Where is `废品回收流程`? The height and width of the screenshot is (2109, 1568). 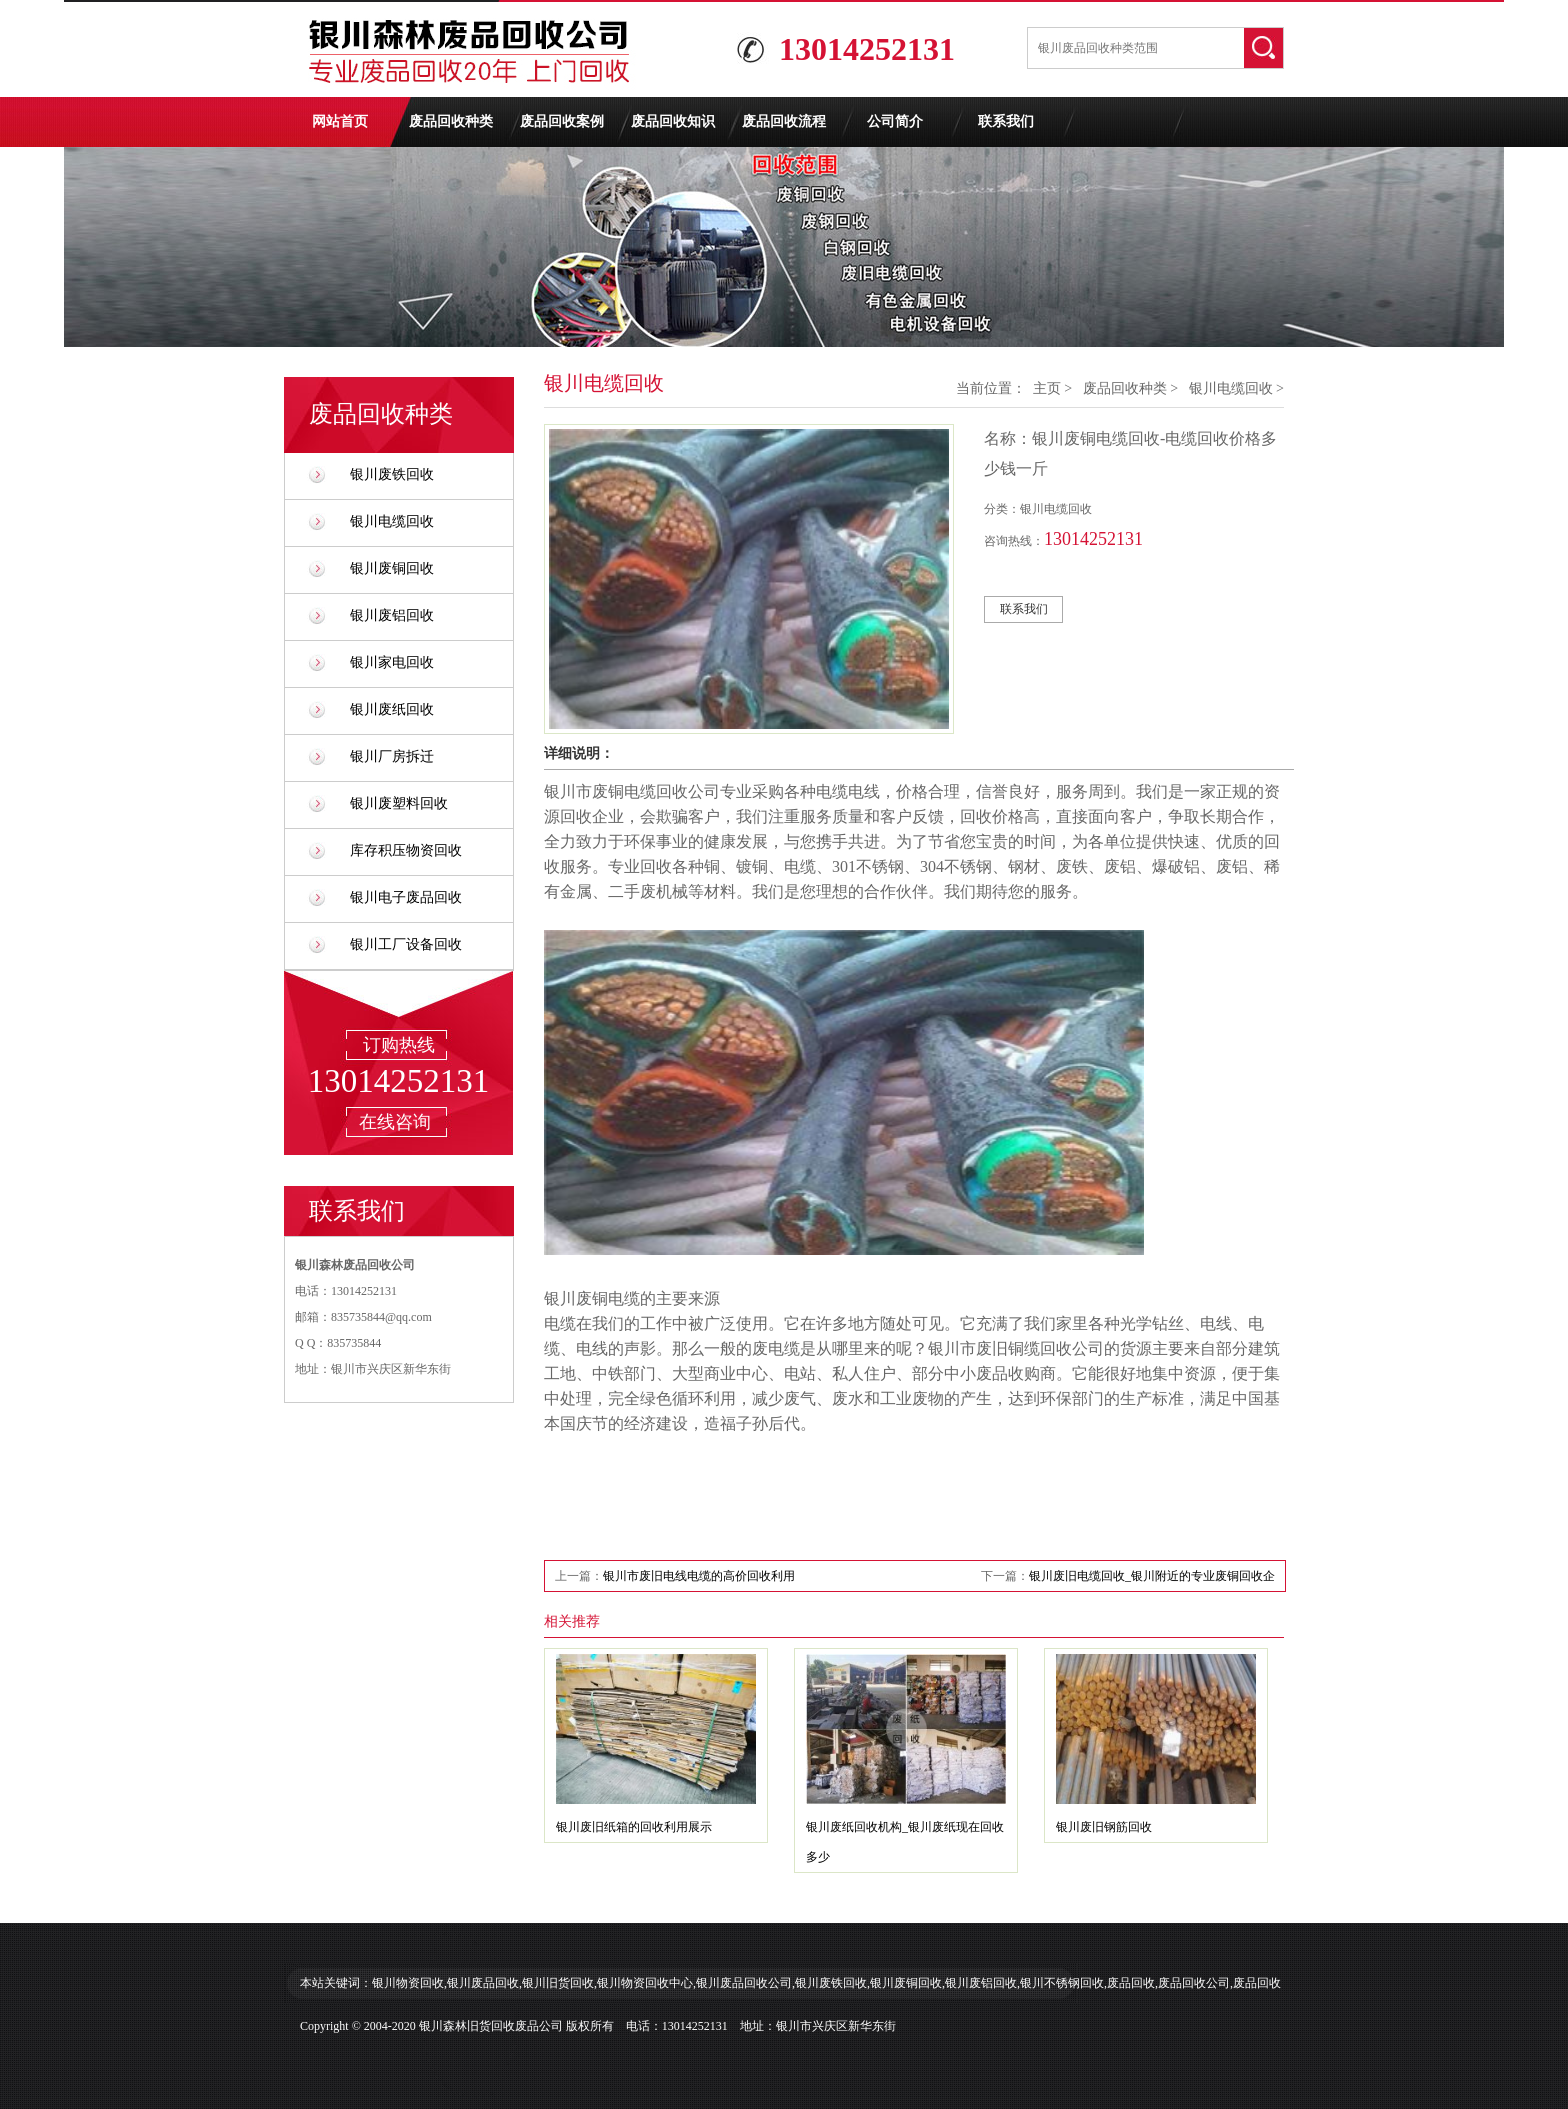
废品回收流程 is located at coordinates (784, 121).